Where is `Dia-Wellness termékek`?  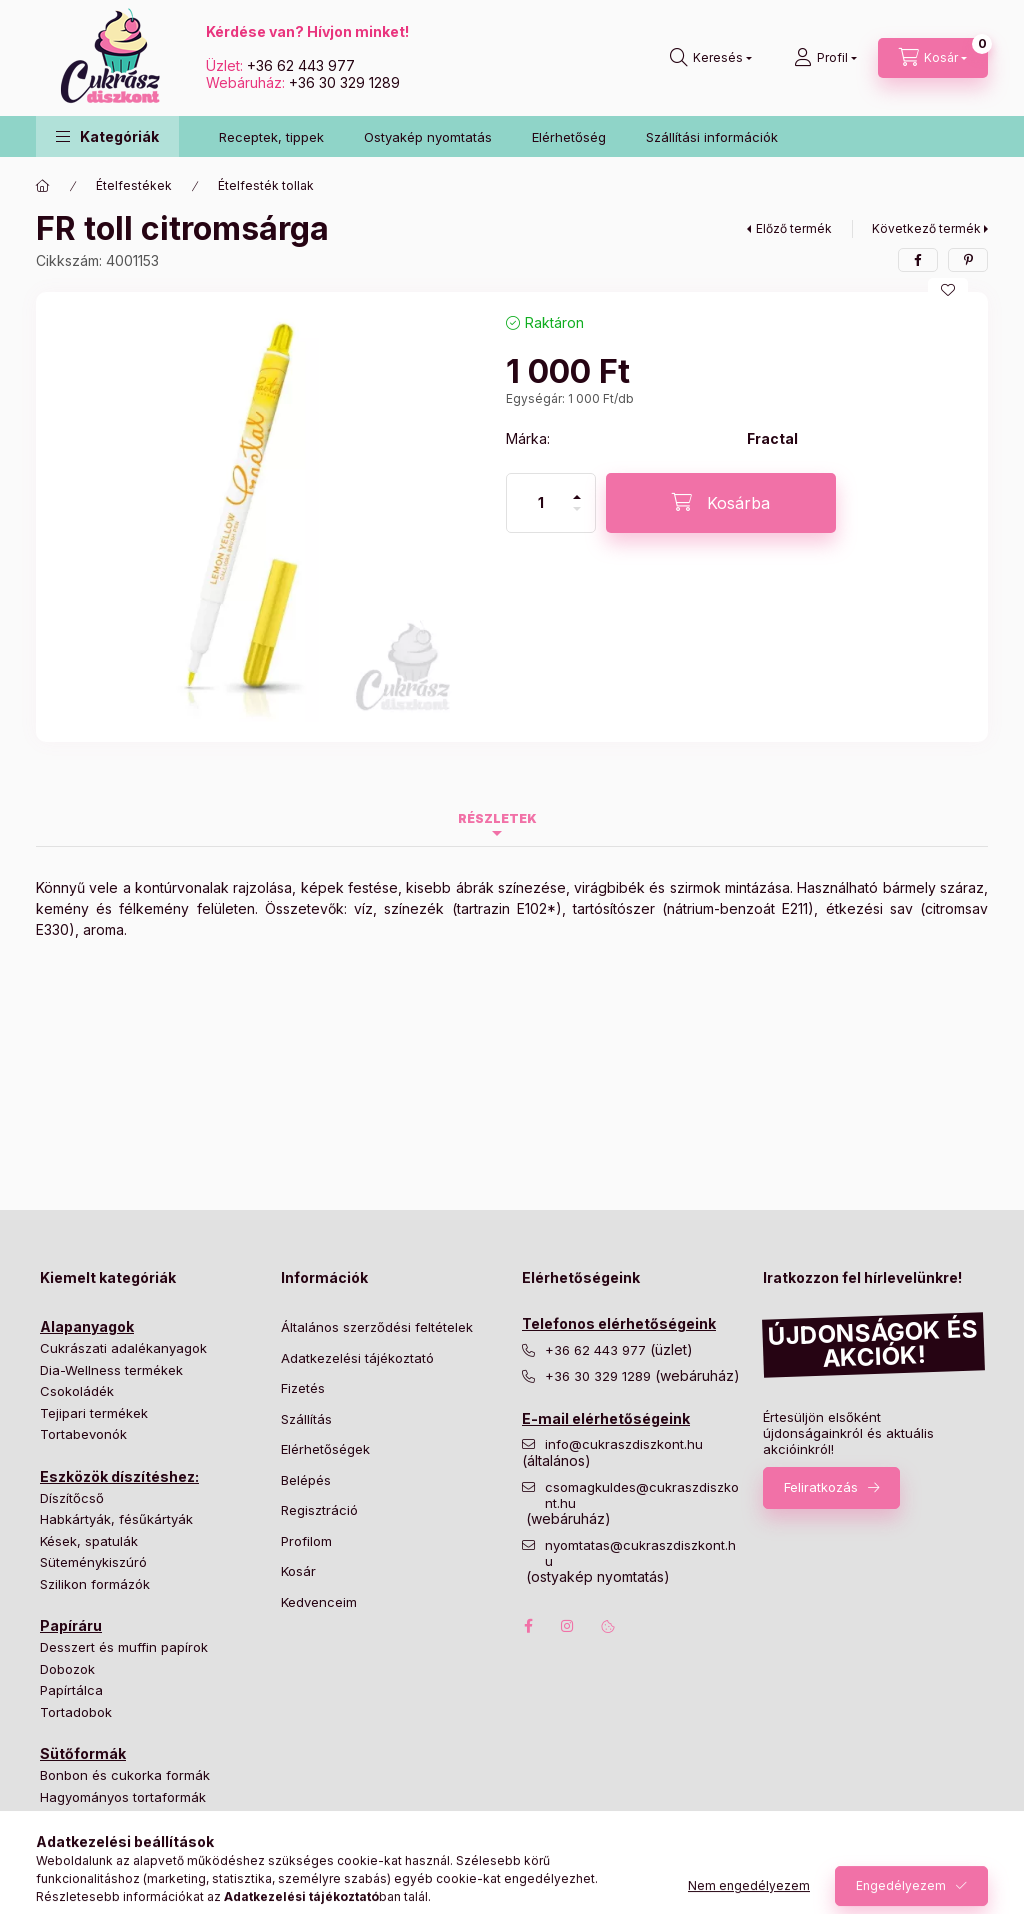 Dia-Wellness termékek is located at coordinates (111, 1370).